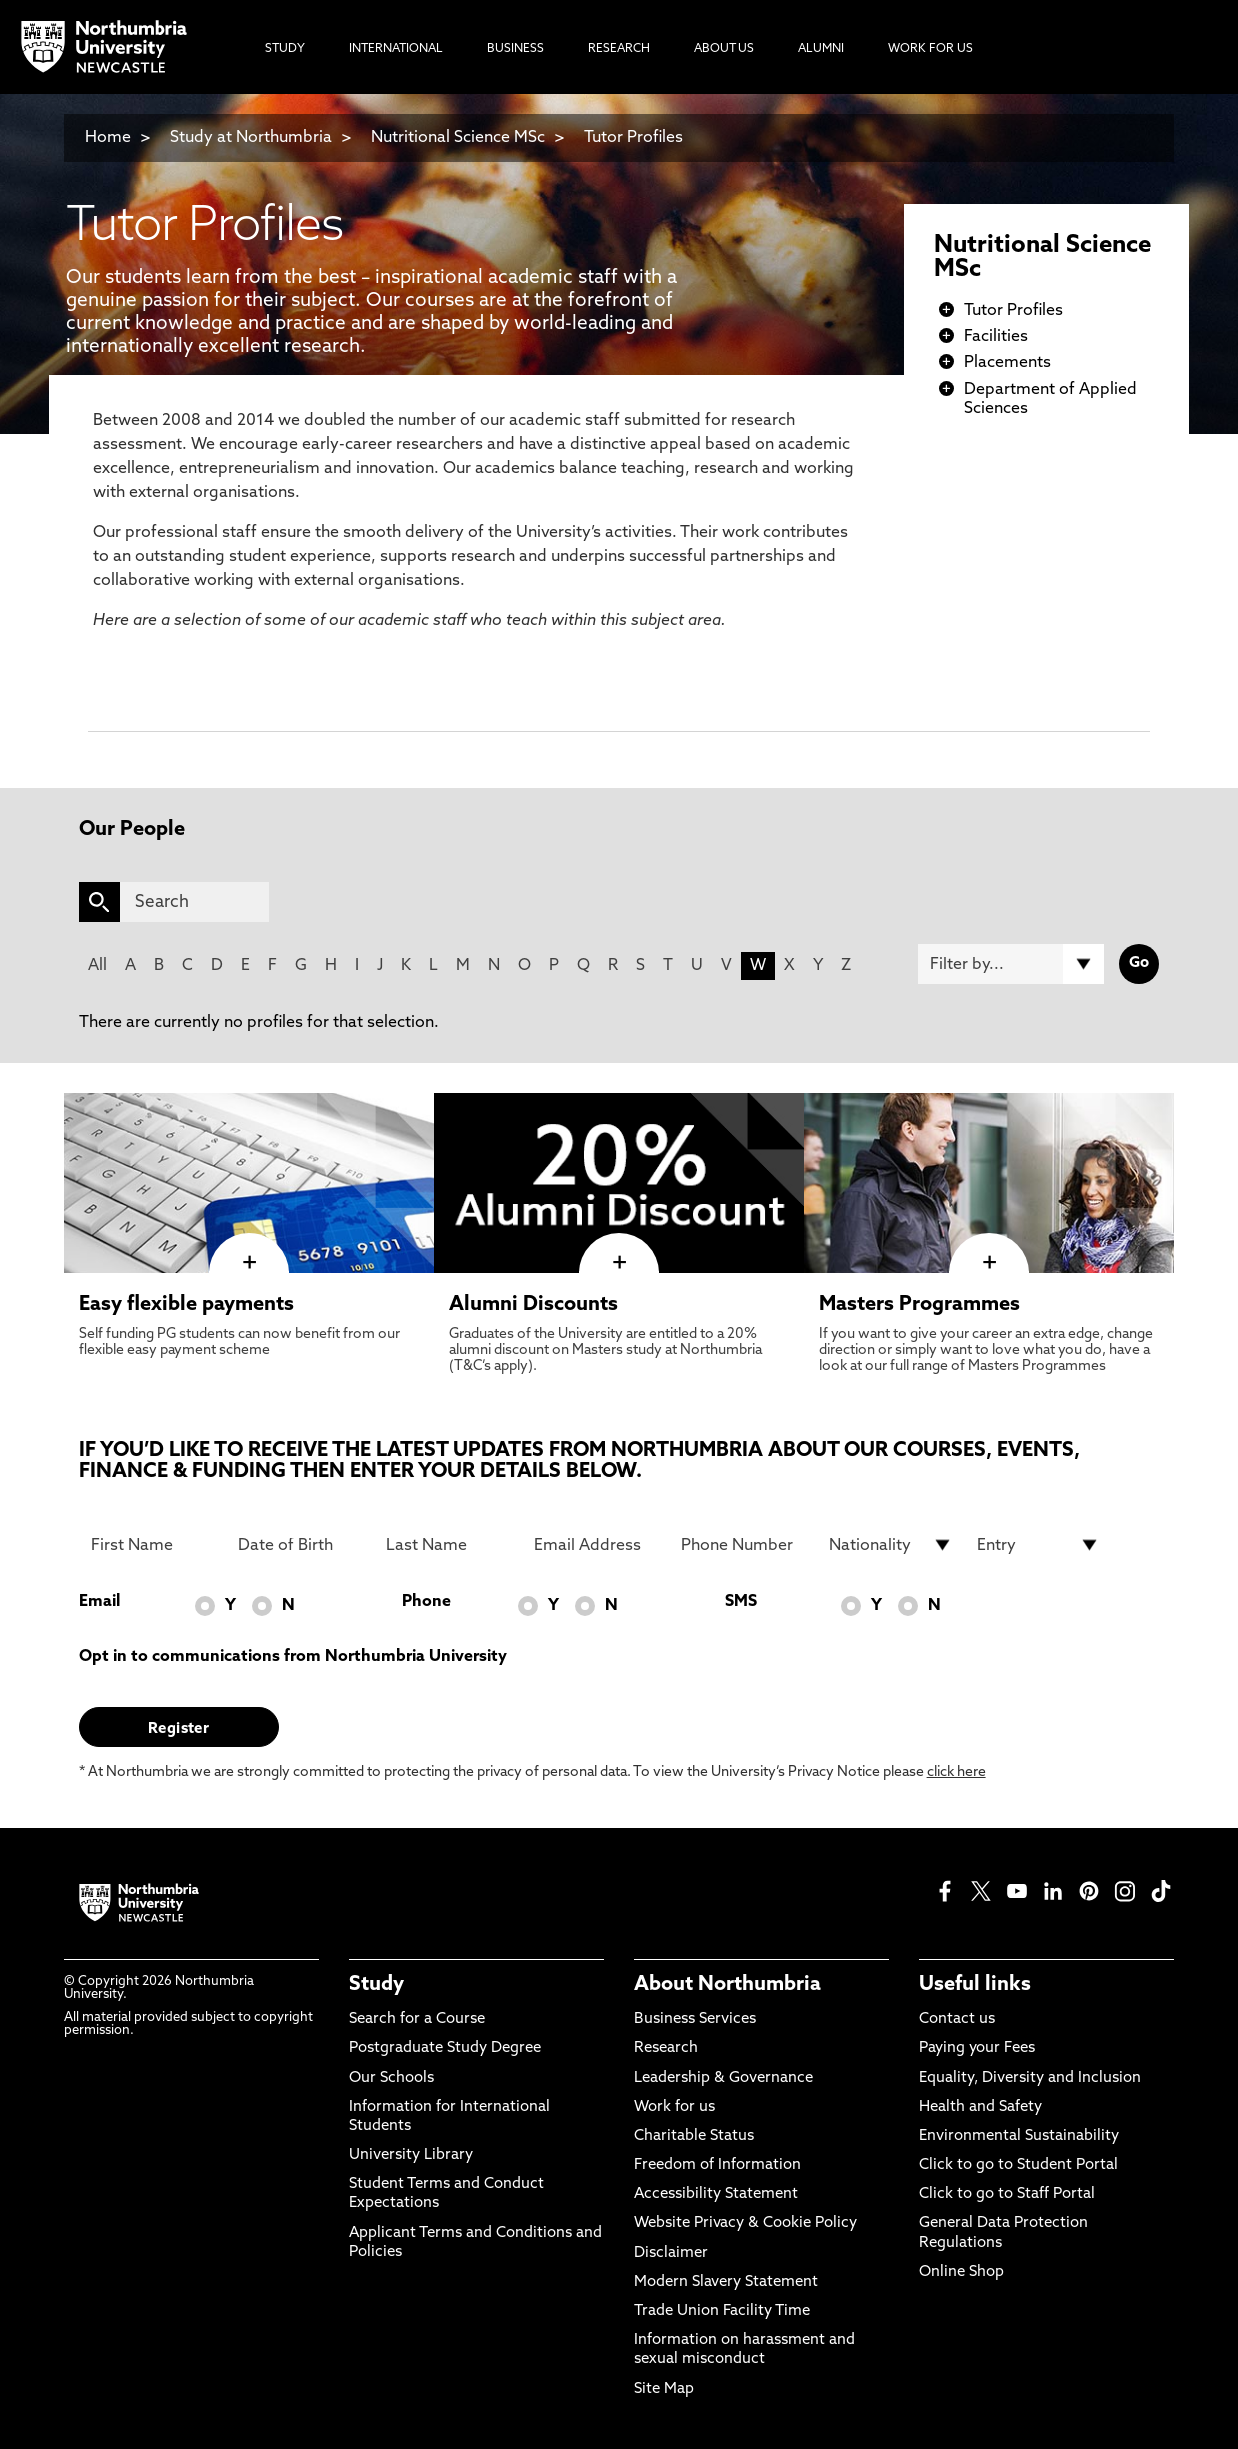  What do you see at coordinates (956, 1772) in the screenshot?
I see `click here` at bounding box center [956, 1772].